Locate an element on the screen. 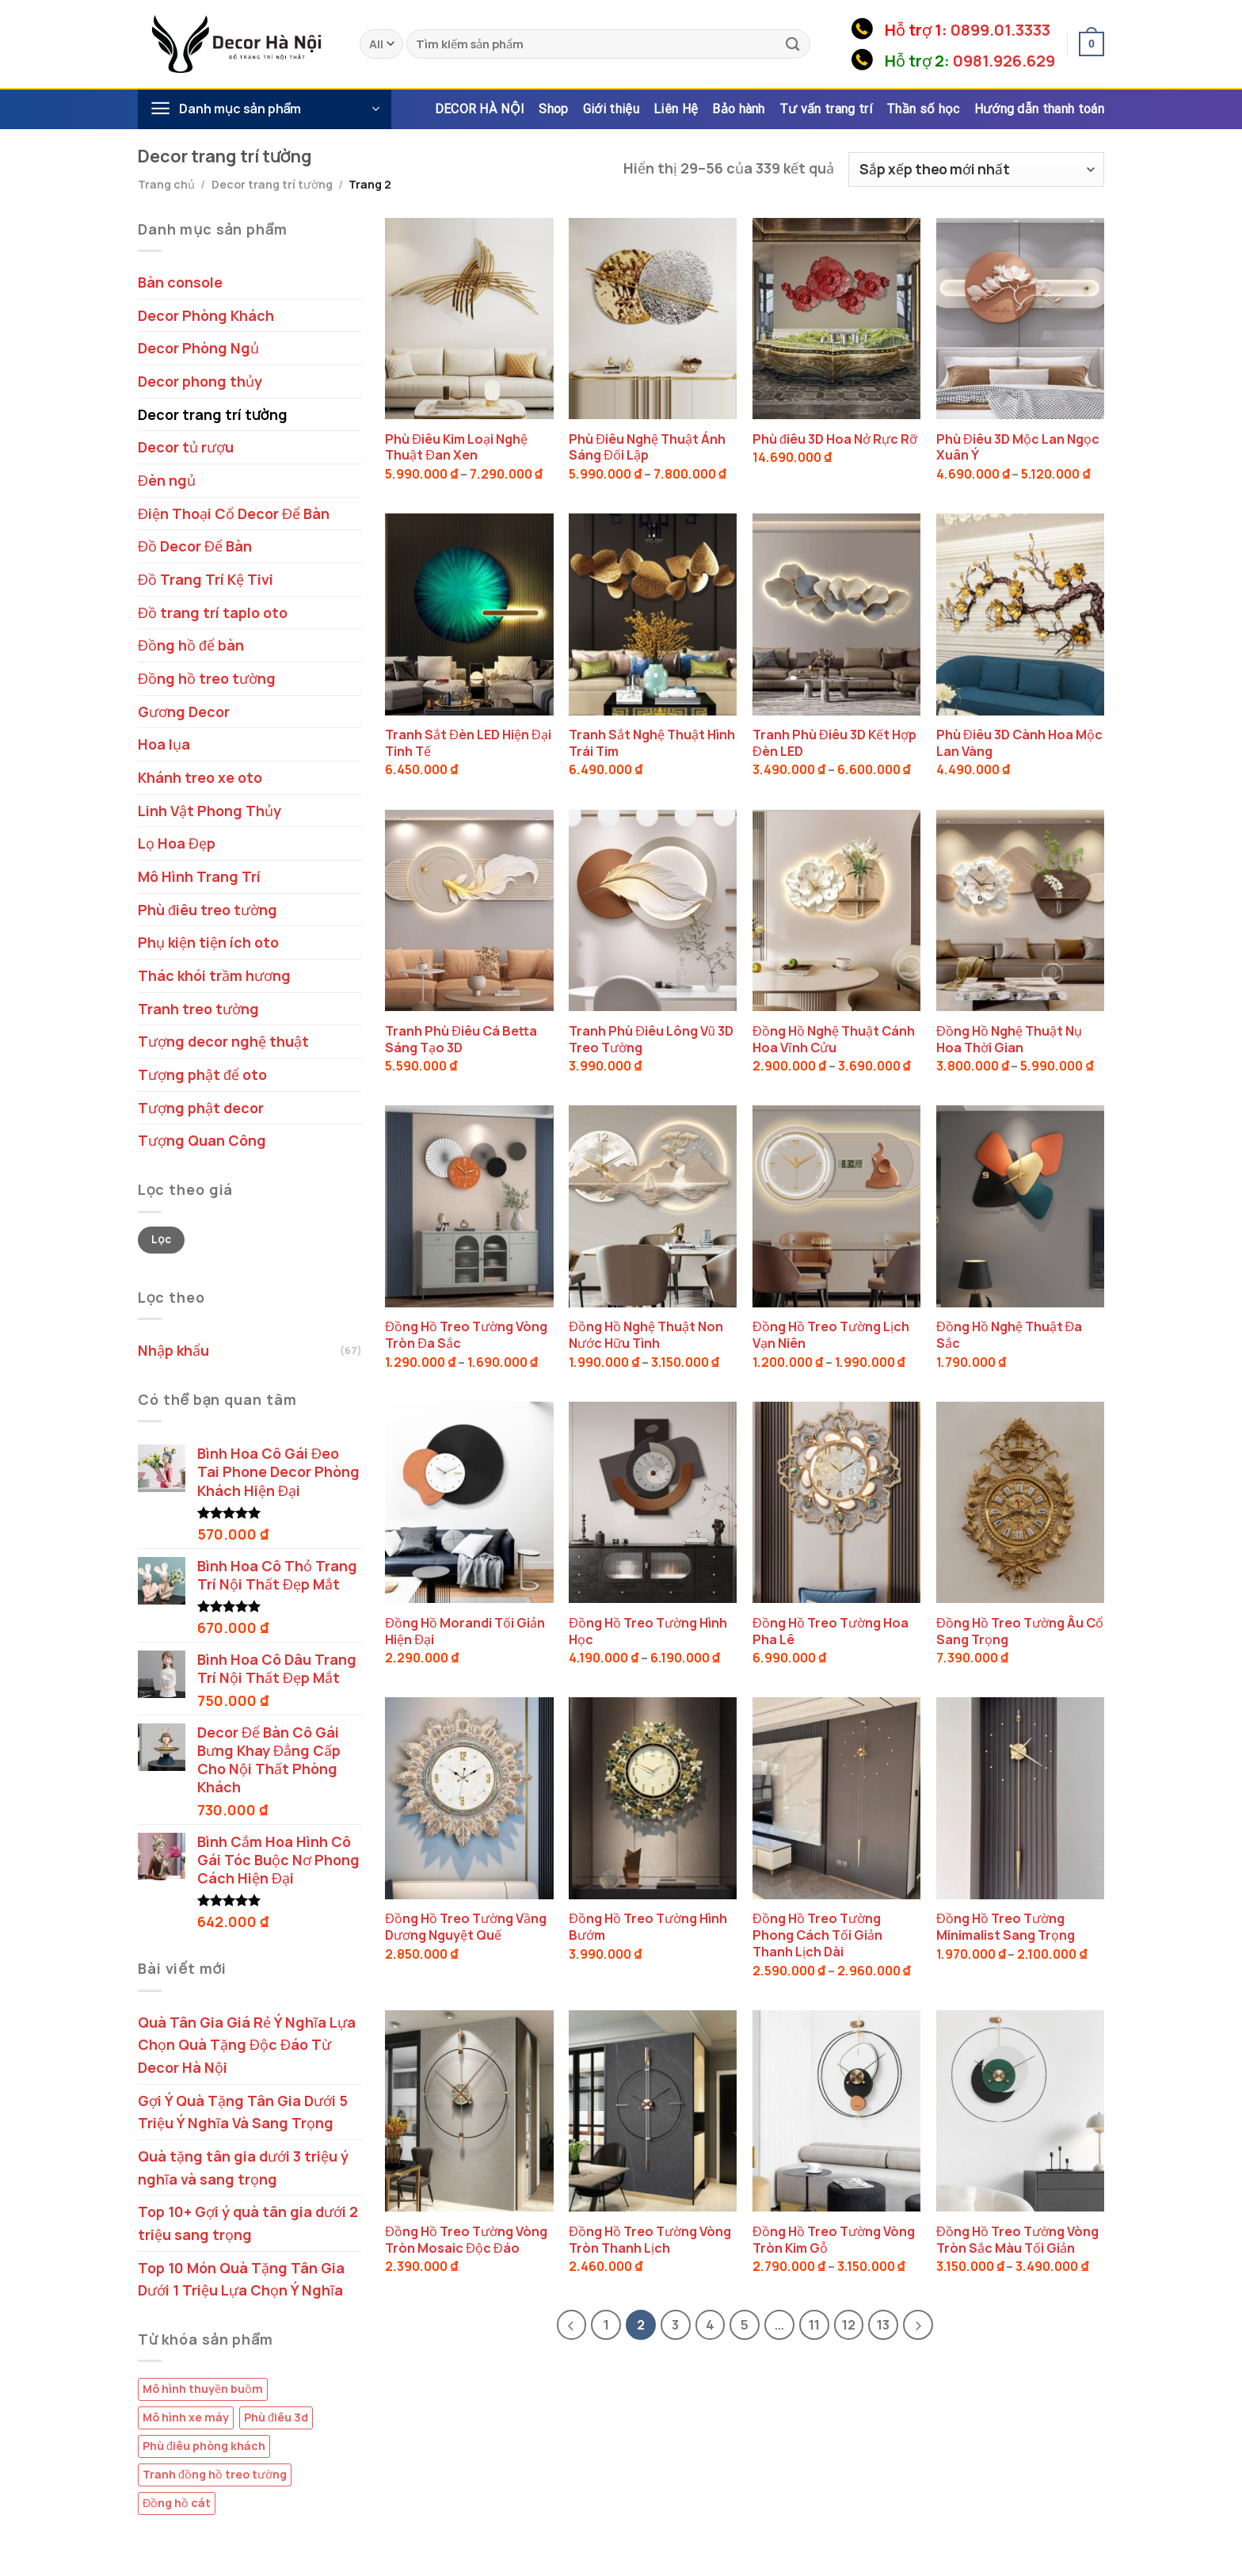  Tranh treo tường is located at coordinates (198, 1008).